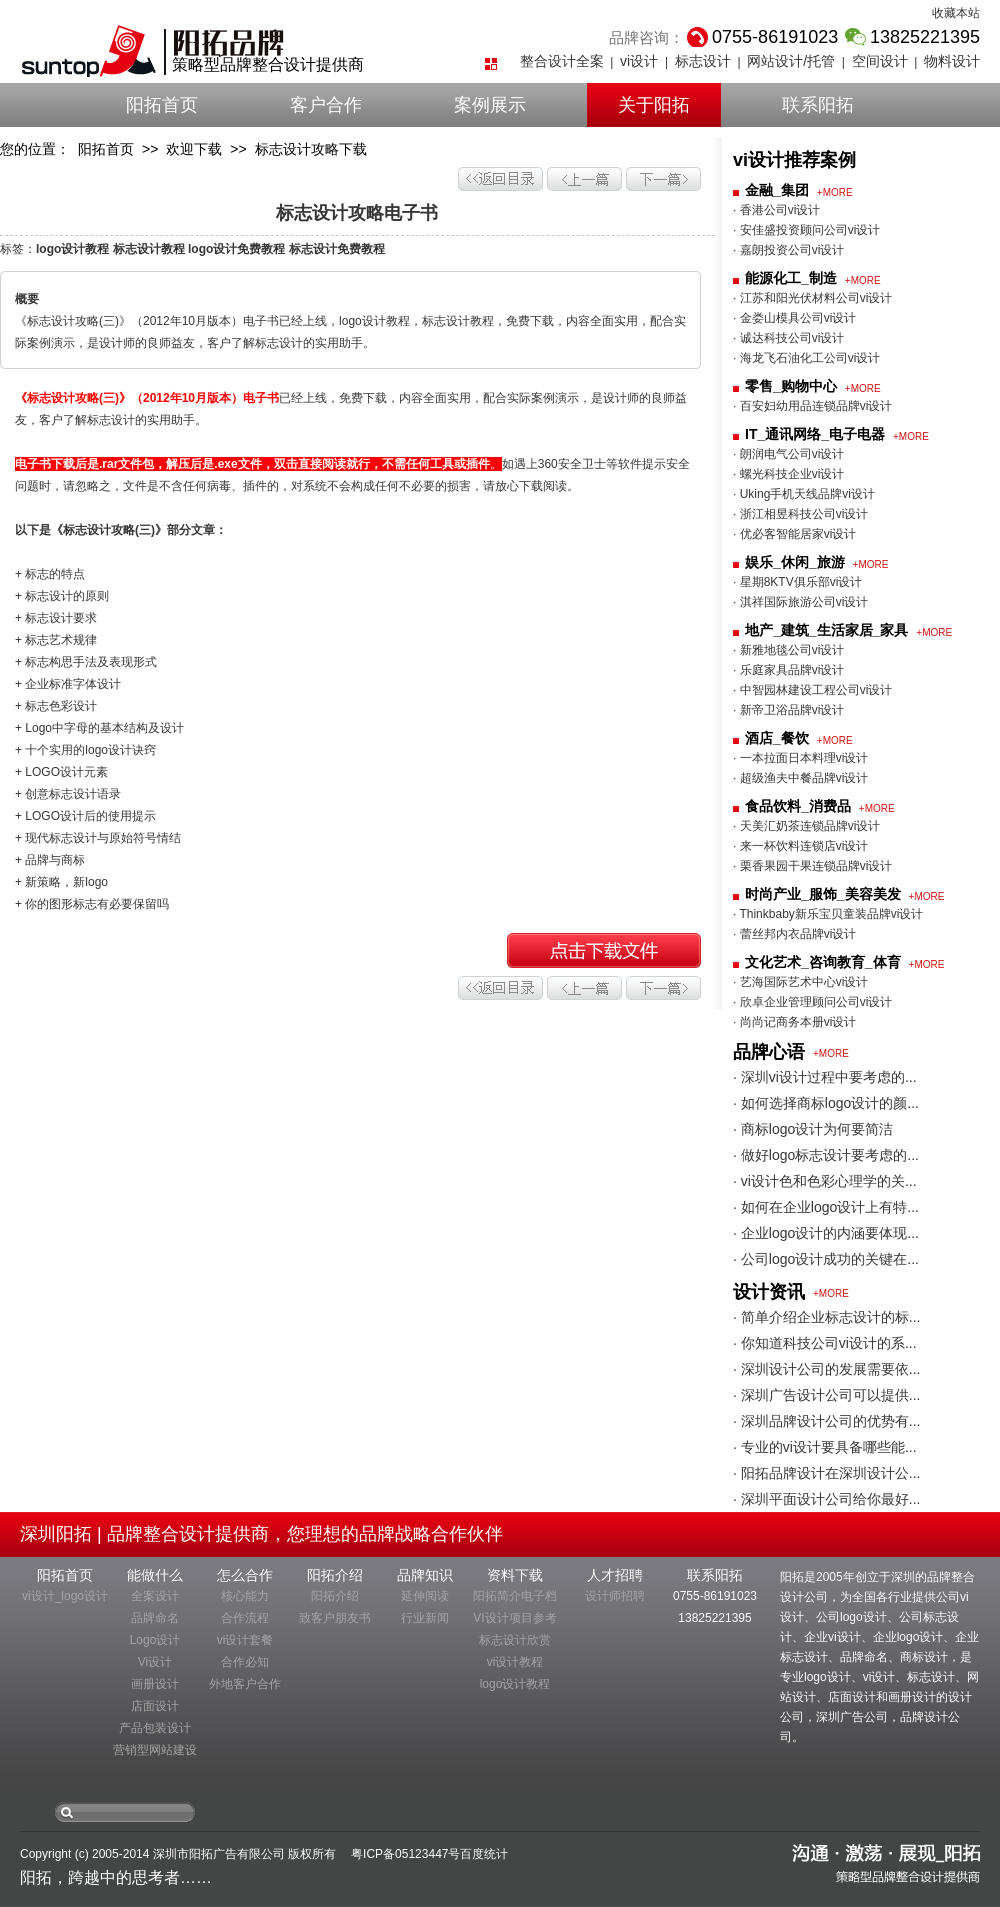  What do you see at coordinates (800, 514) in the screenshot?
I see `· 浙江相昱科技公司vi设计` at bounding box center [800, 514].